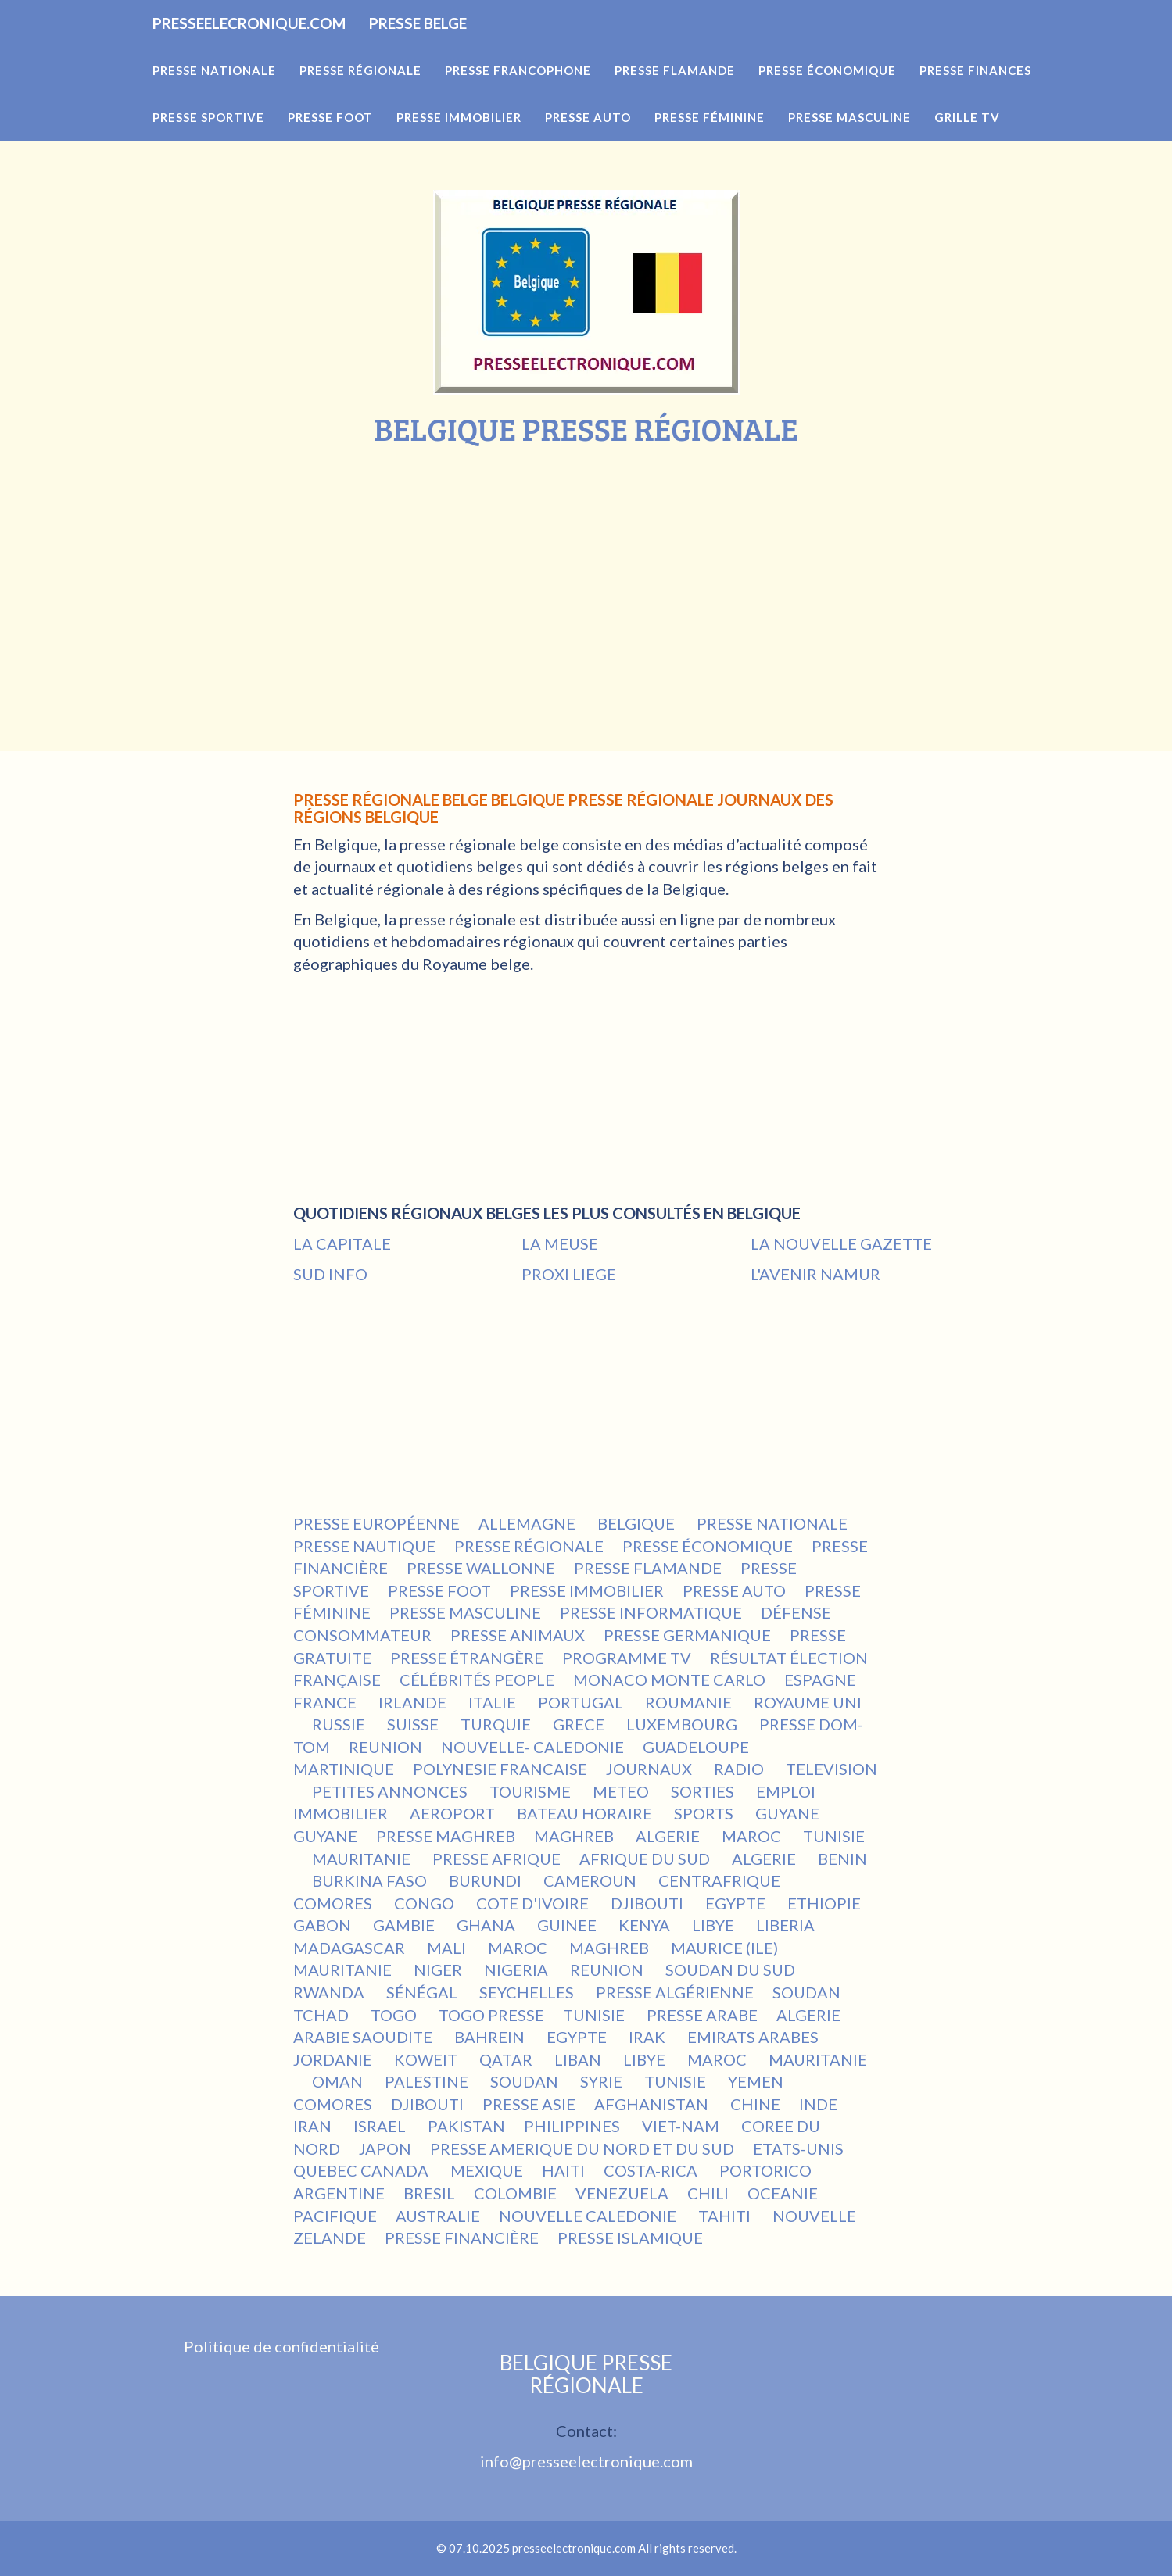 Image resolution: width=1172 pixels, height=2576 pixels. Describe the element at coordinates (575, 1835) in the screenshot. I see `MAGHREB` at that location.